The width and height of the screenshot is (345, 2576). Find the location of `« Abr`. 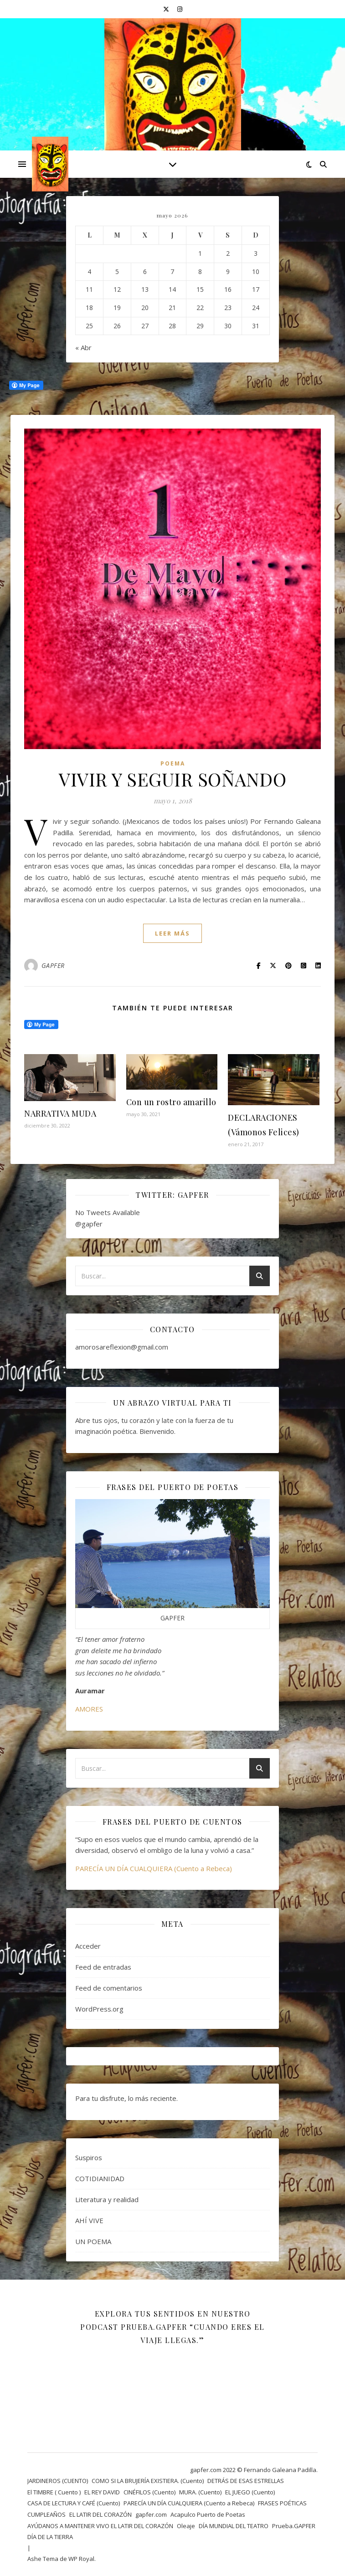

« Abr is located at coordinates (83, 347).